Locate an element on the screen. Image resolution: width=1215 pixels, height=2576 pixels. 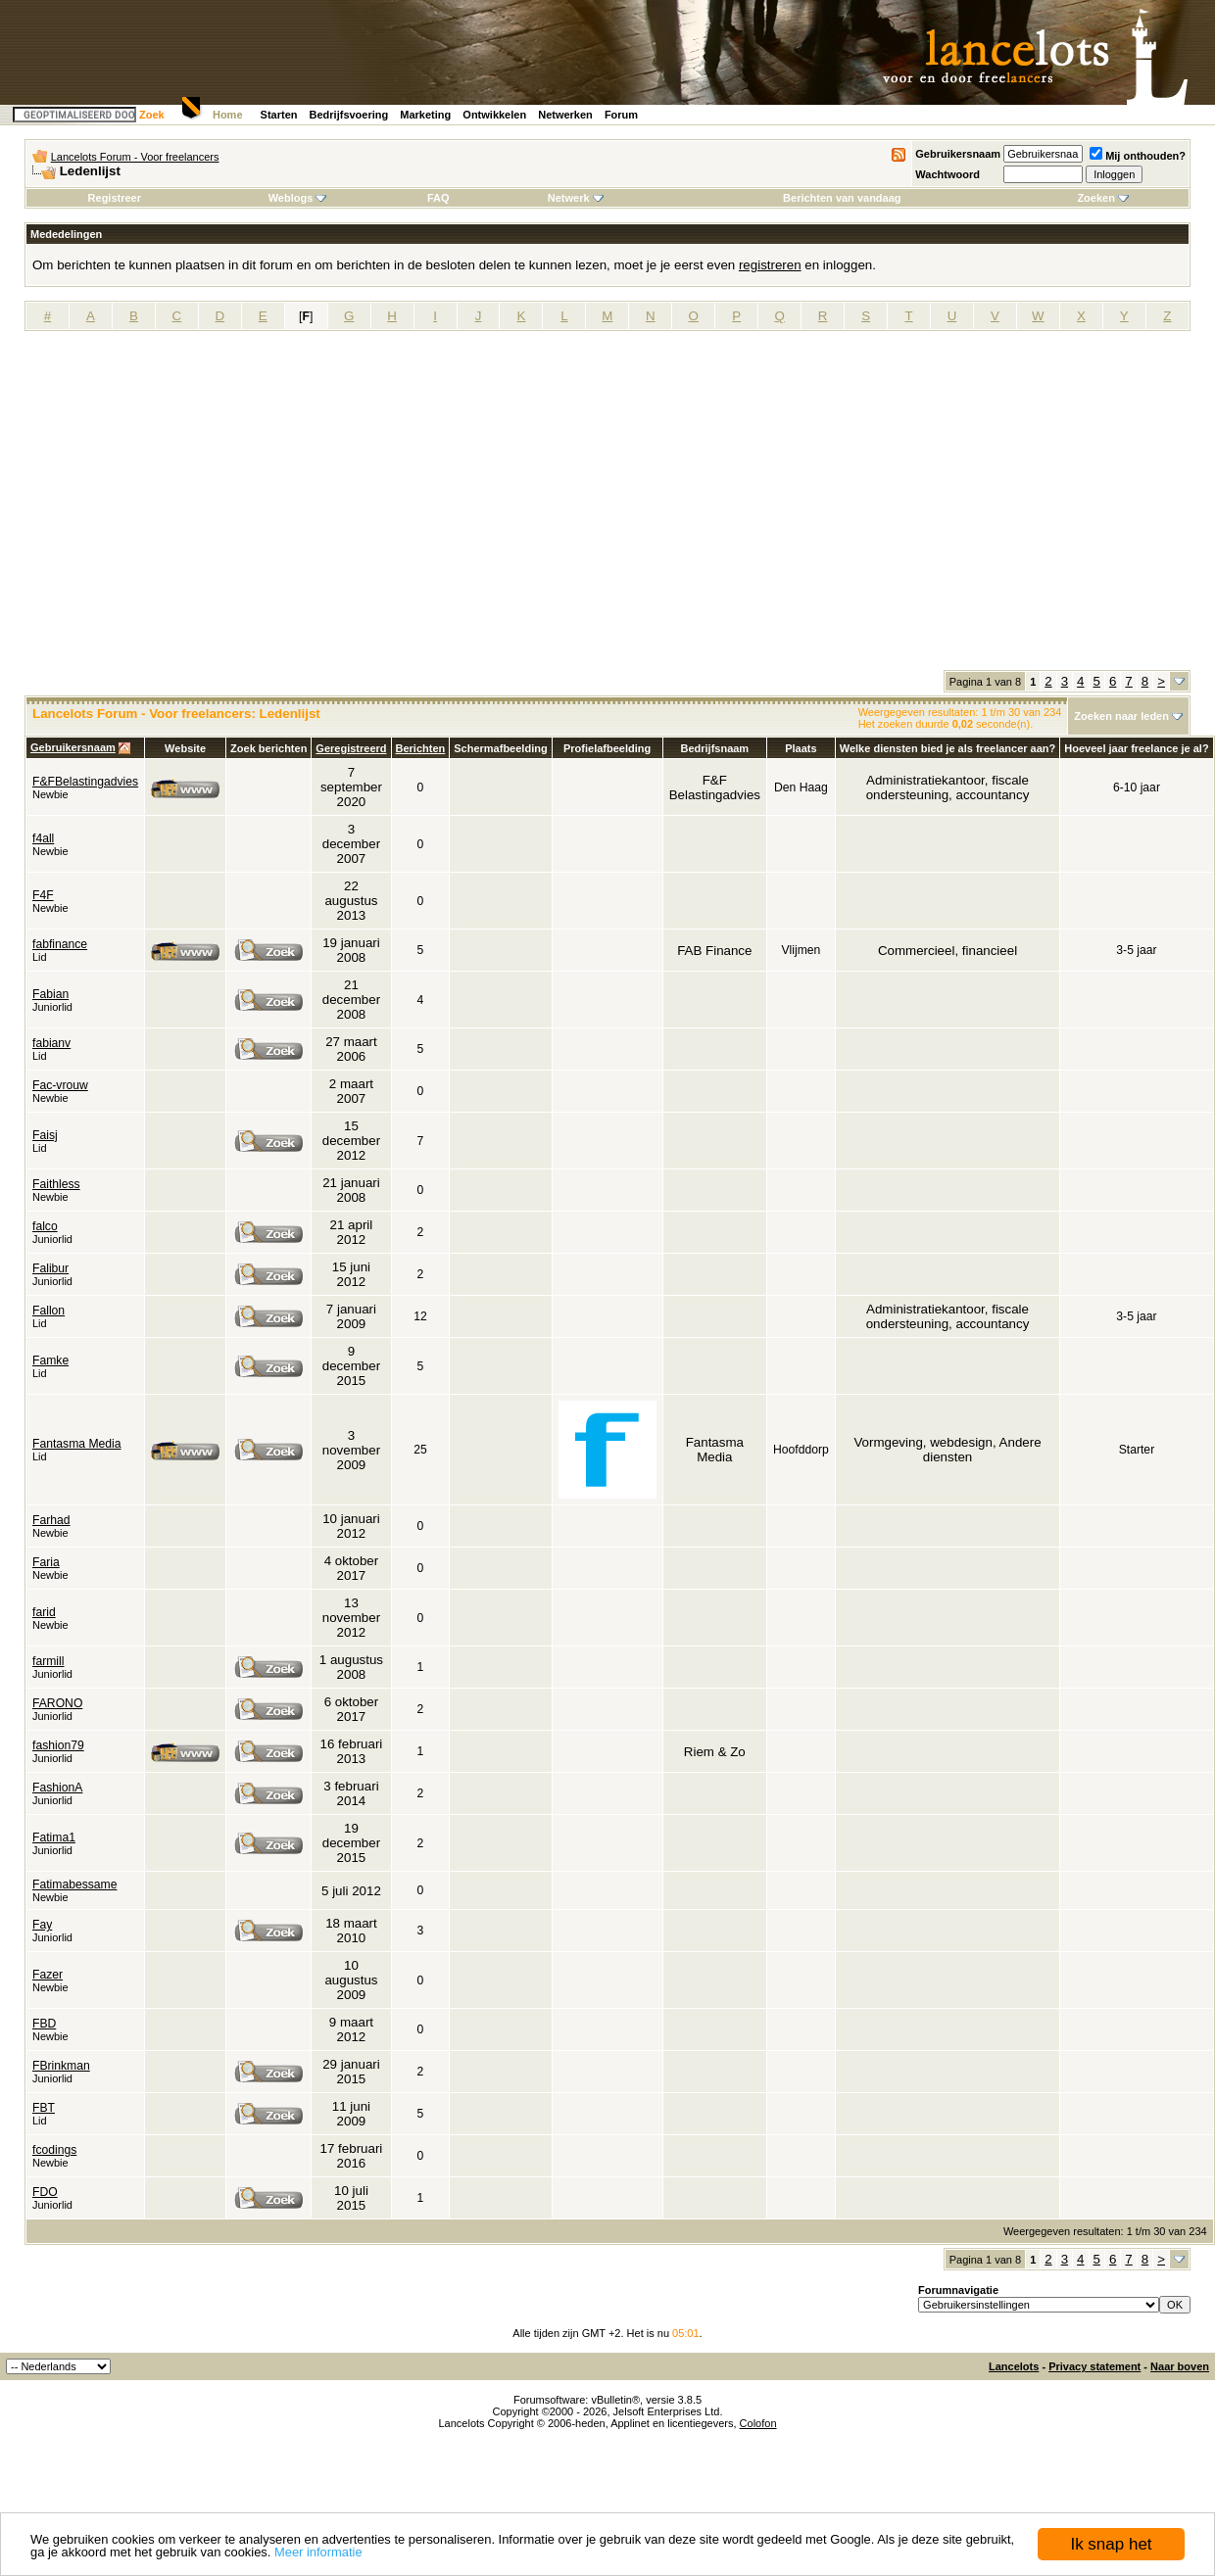
Berichten van vandaag is located at coordinates (841, 198).